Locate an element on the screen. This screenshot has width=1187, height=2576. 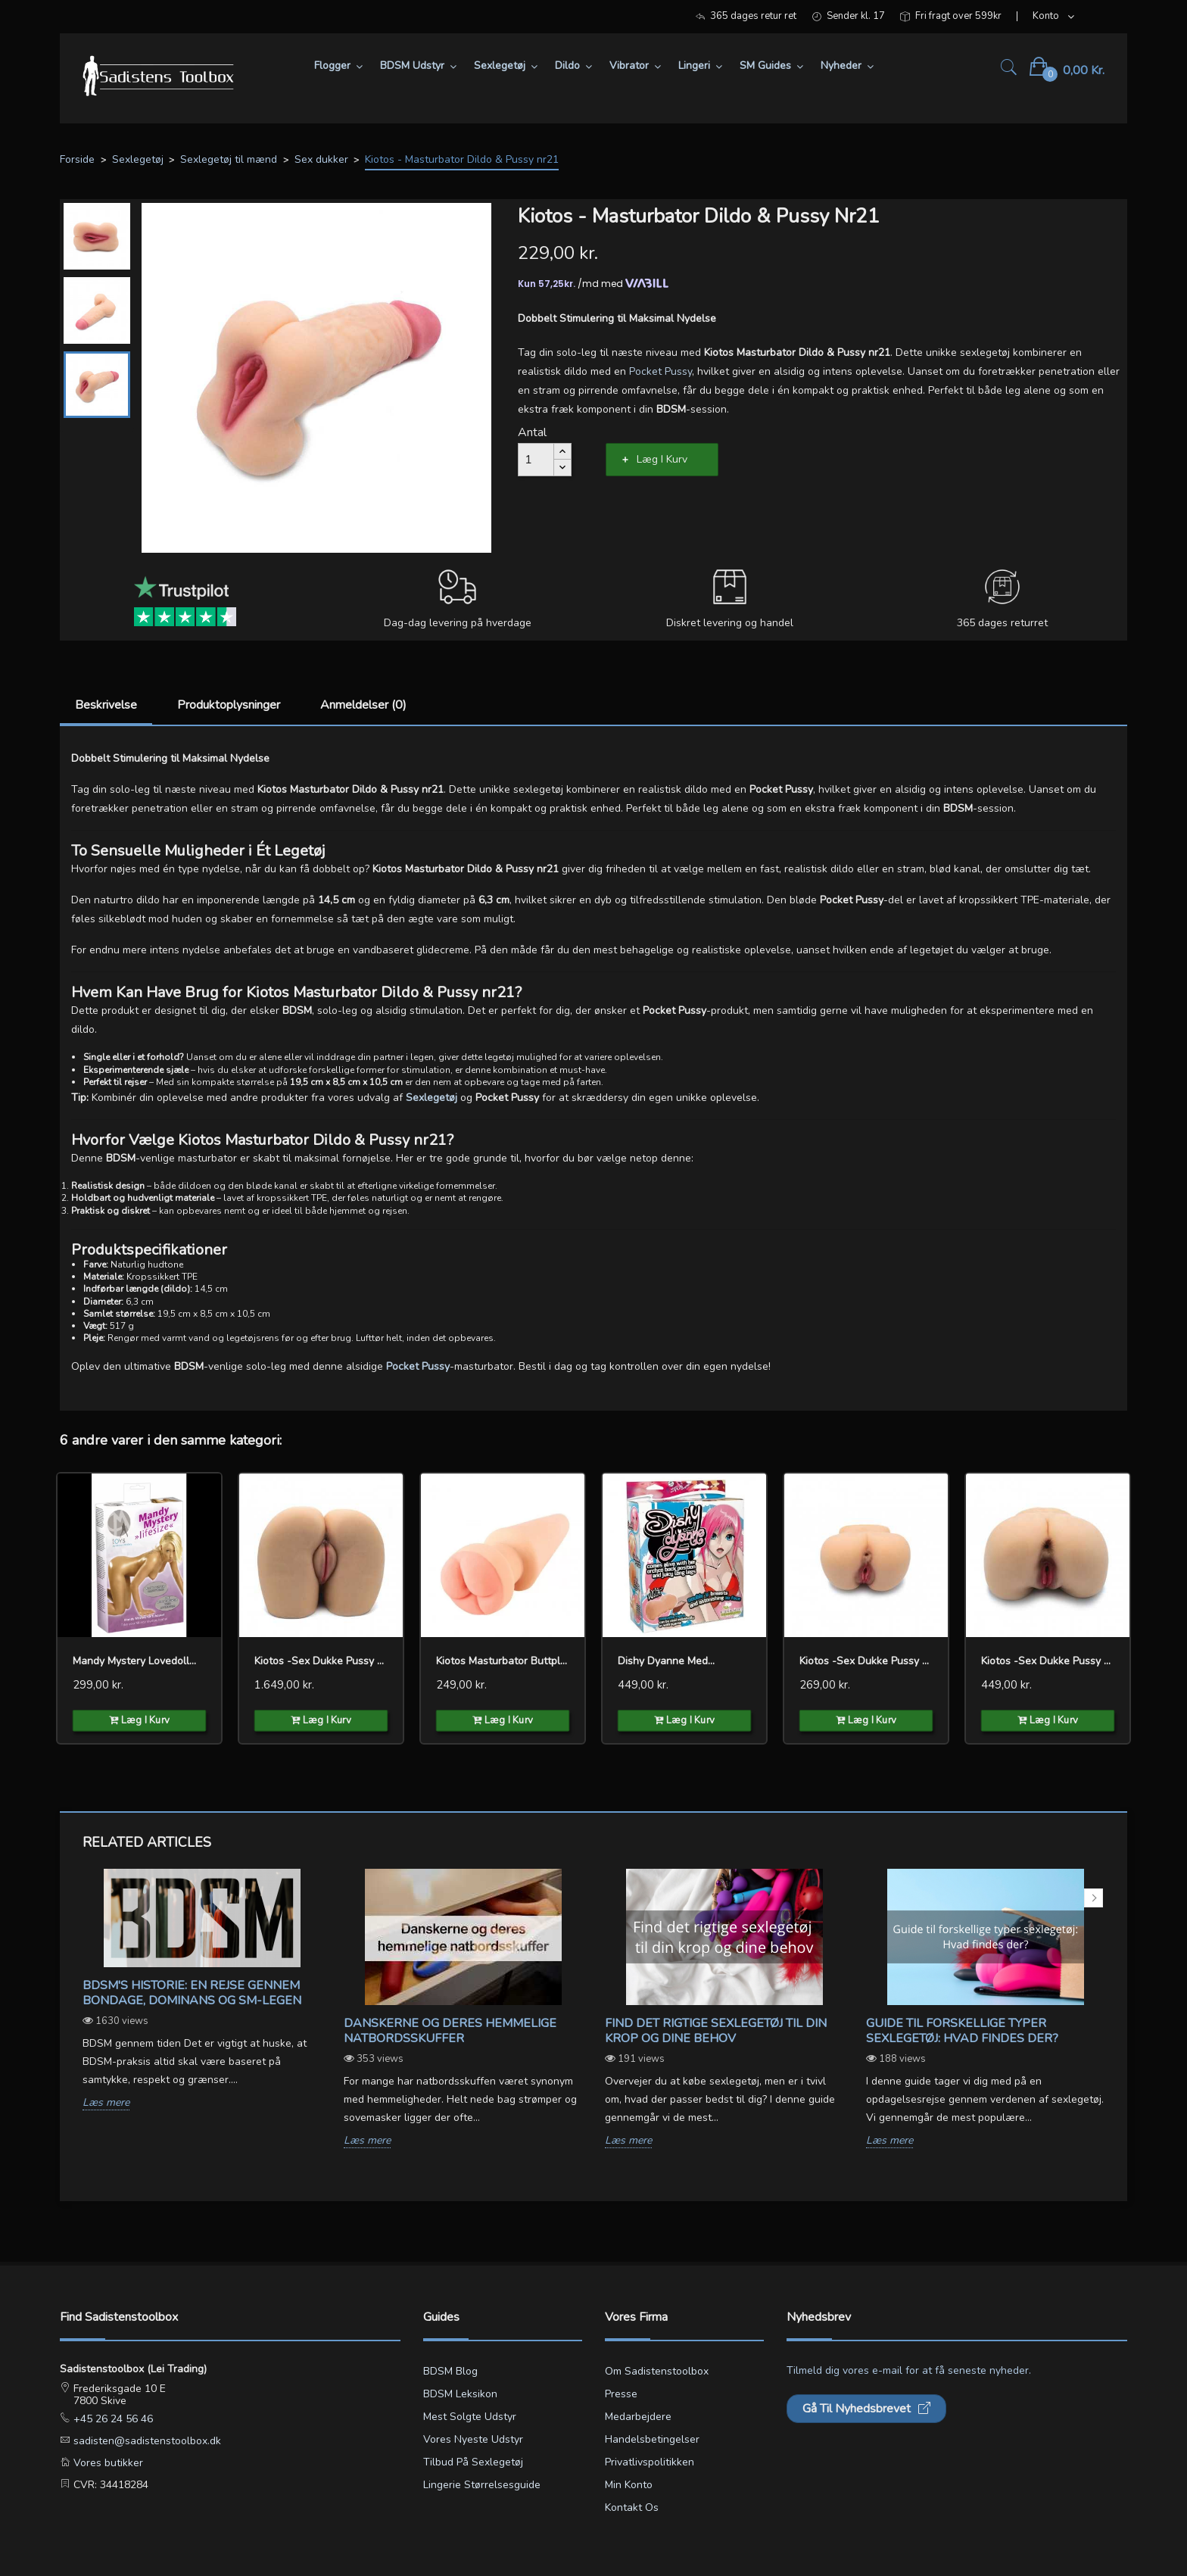
Handelsbetingelser is located at coordinates (652, 2439).